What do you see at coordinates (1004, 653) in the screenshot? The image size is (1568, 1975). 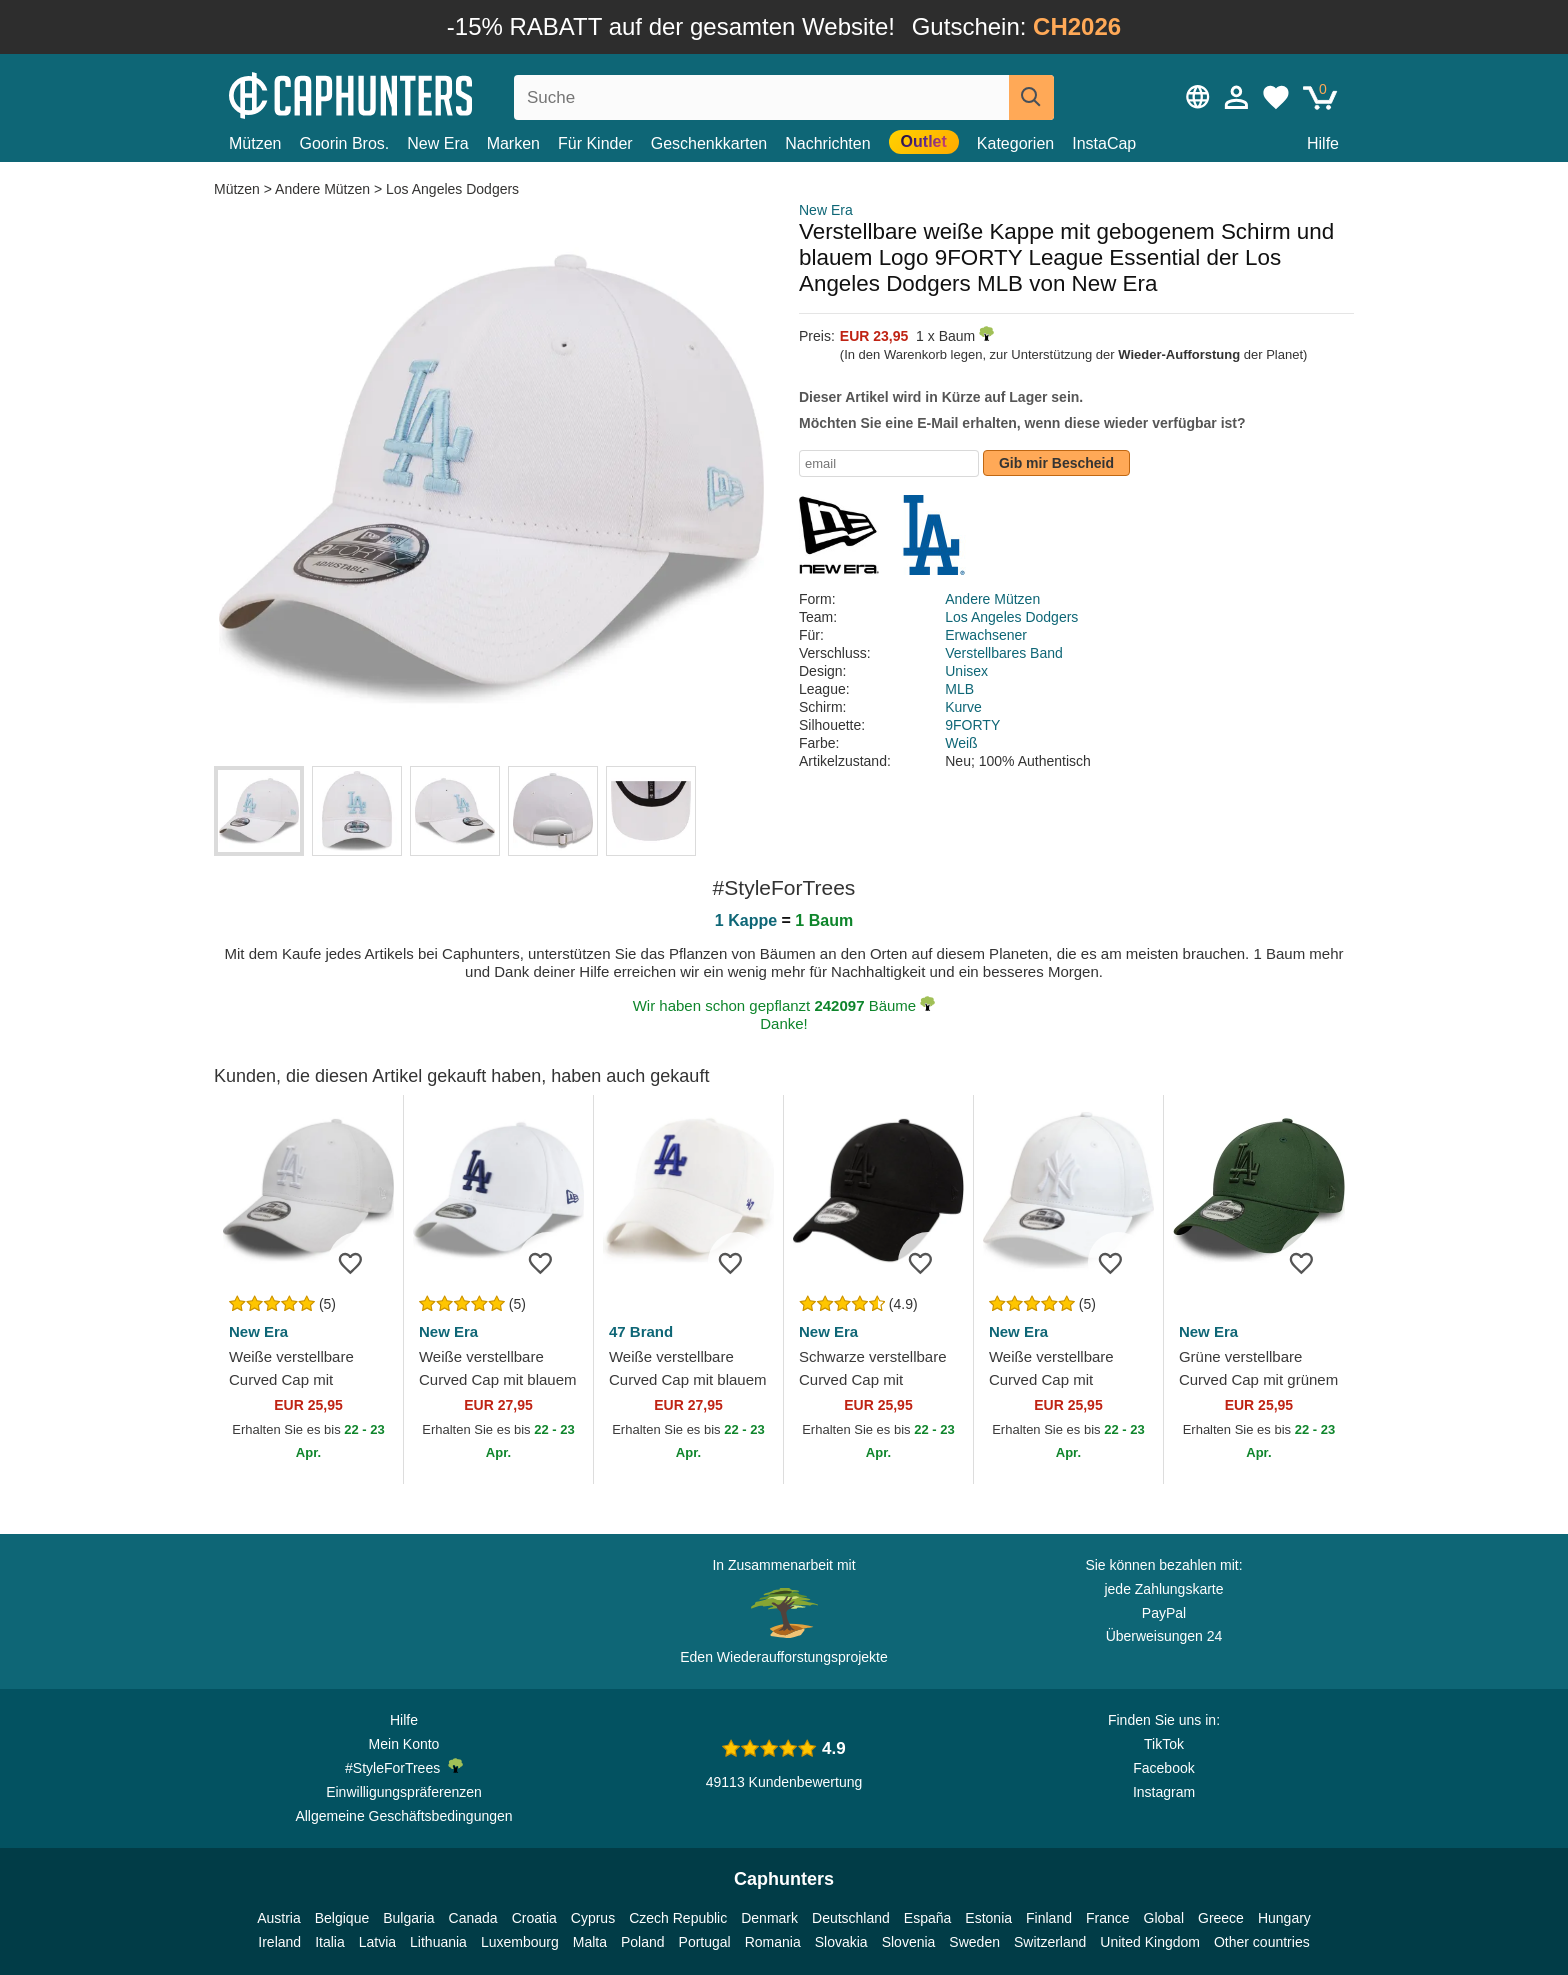 I see `Verstellbares Band` at bounding box center [1004, 653].